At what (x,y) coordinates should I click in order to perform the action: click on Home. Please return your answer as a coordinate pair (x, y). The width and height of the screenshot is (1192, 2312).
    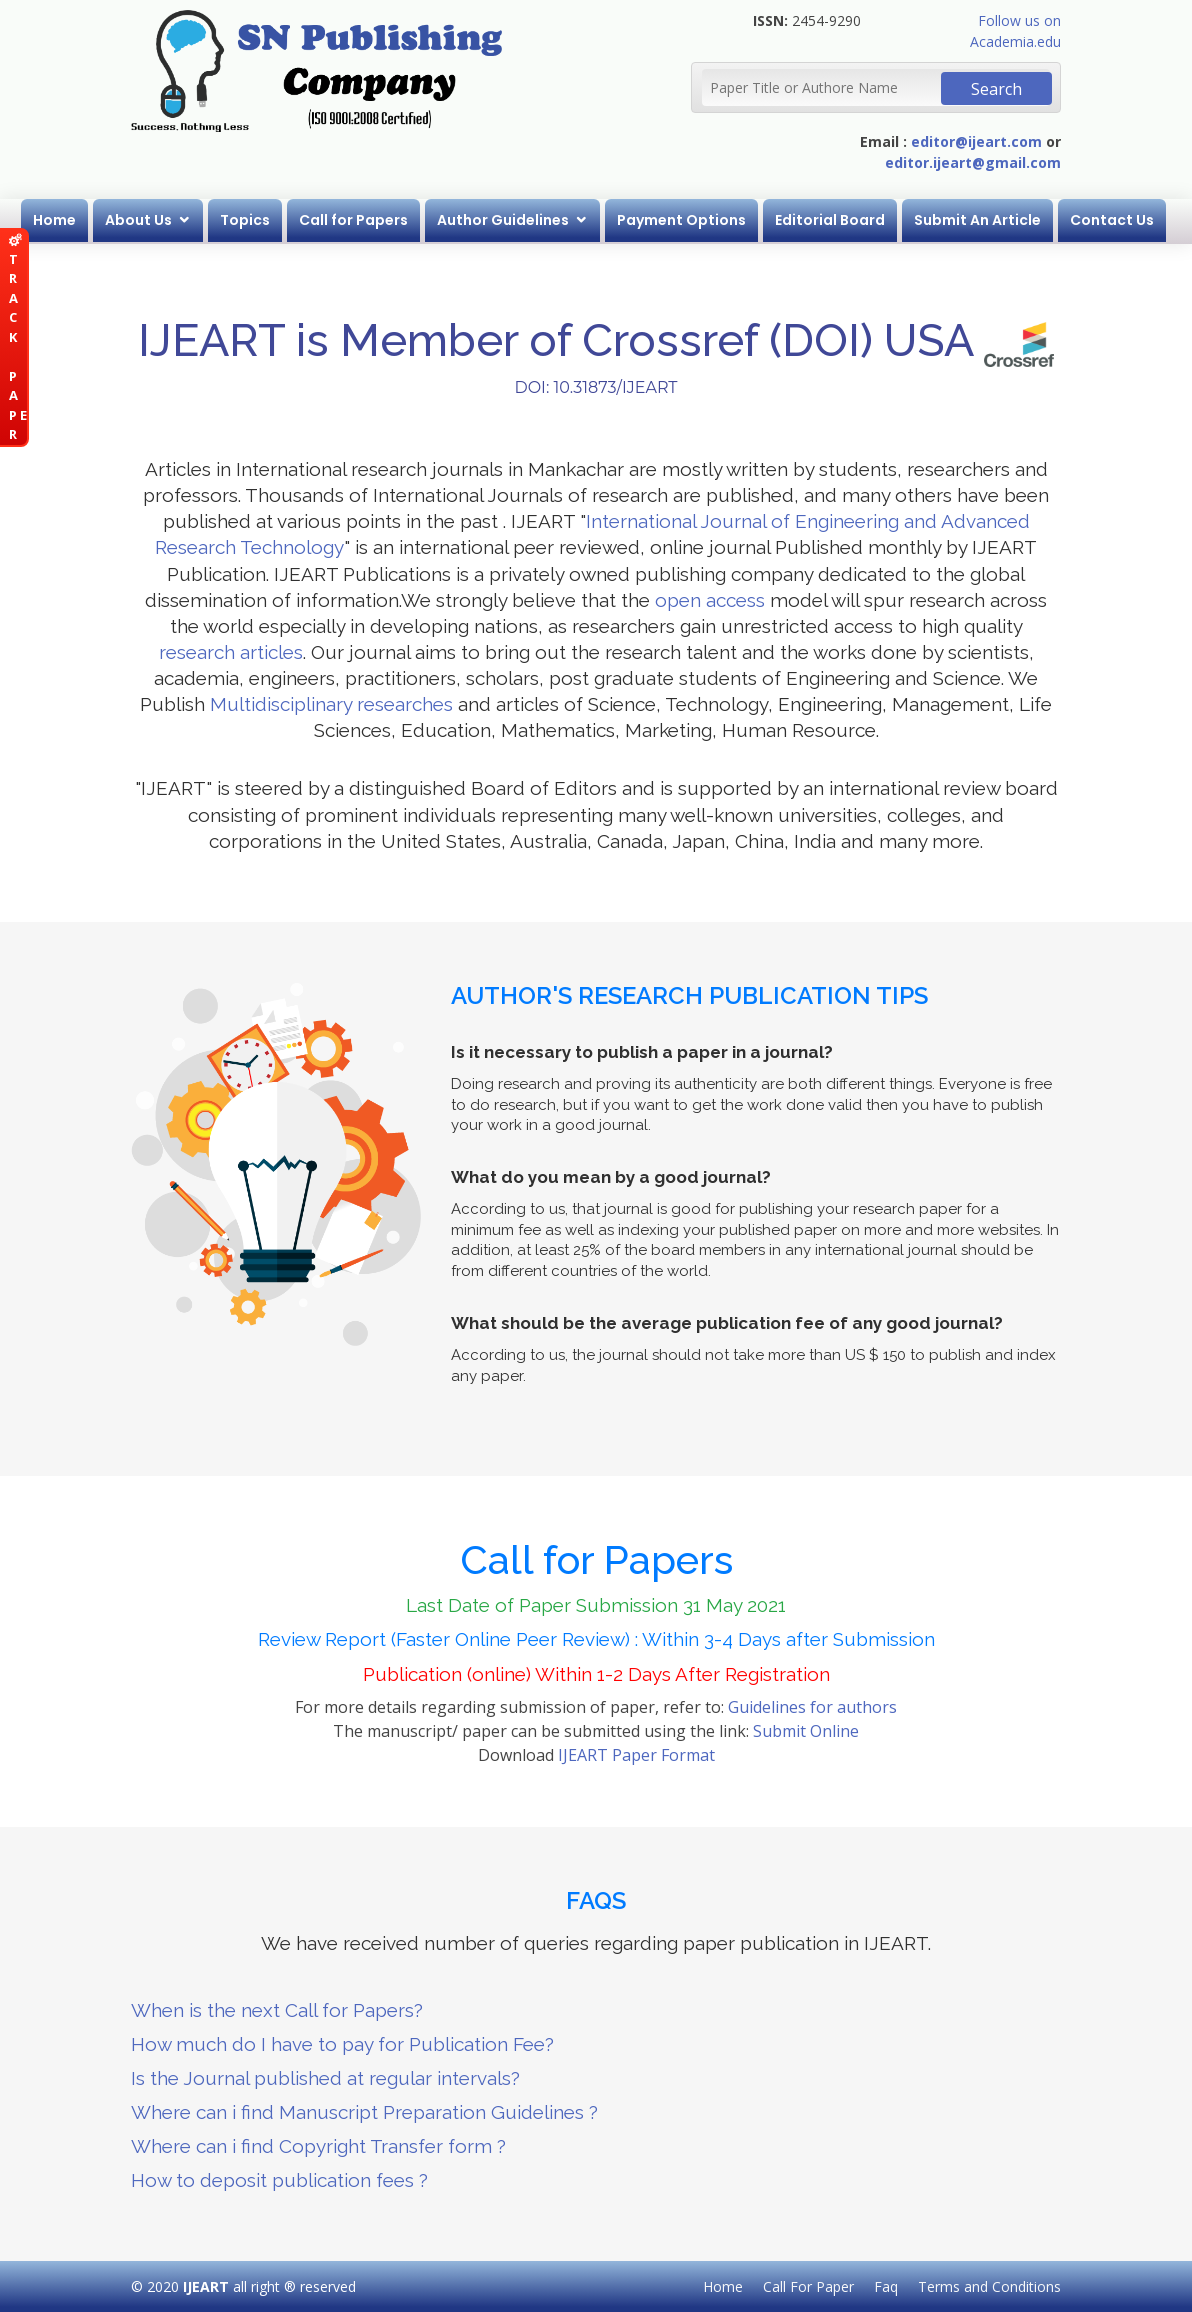
    Looking at the image, I should click on (54, 220).